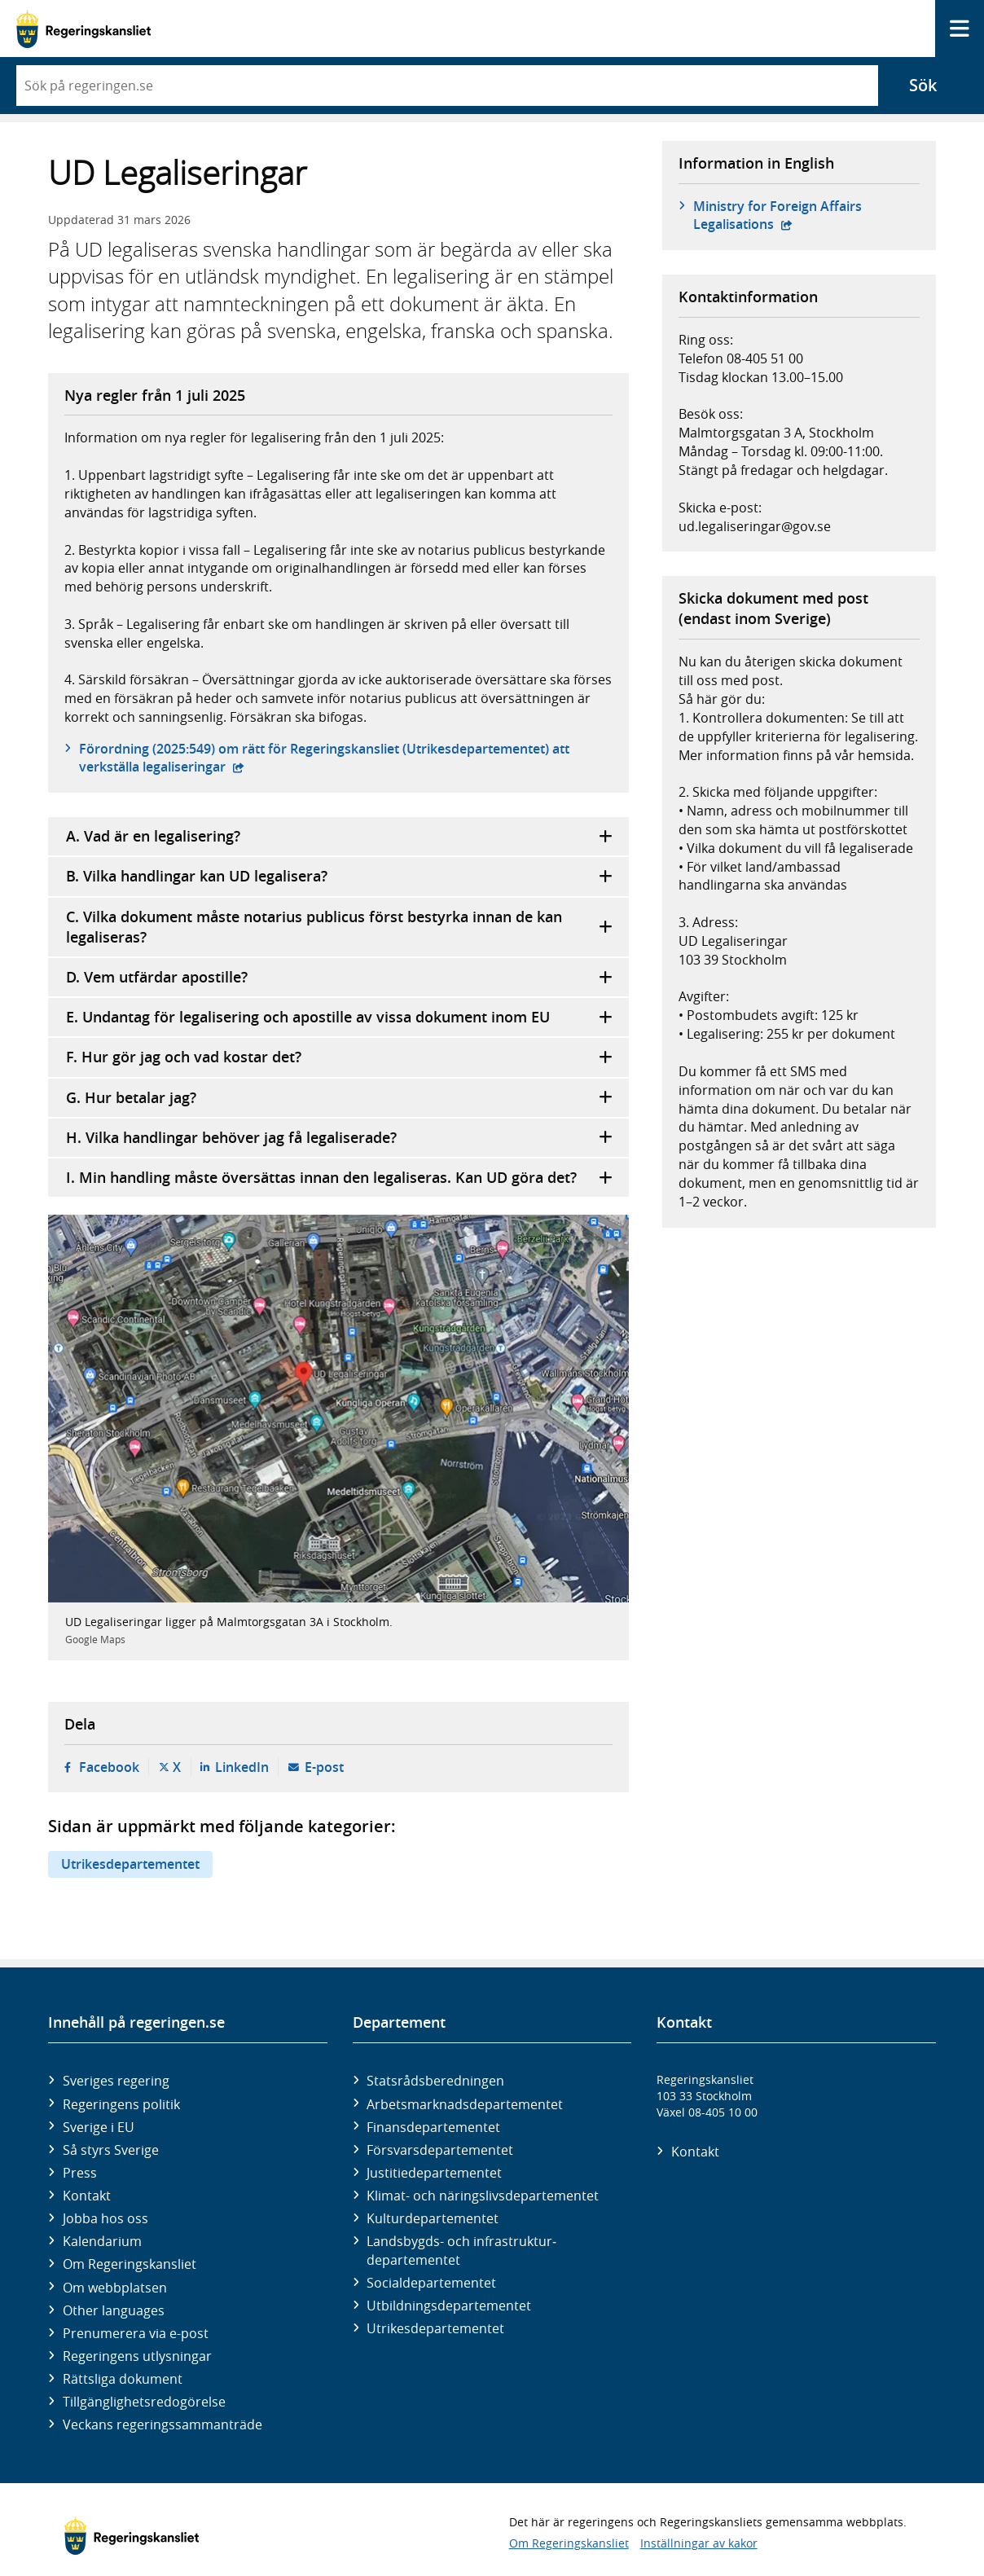 The height and width of the screenshot is (2576, 984). Describe the element at coordinates (324, 758) in the screenshot. I see `Förordning (2025:549) om rätt för Regeringskansliet (Utrikes­departementet) att verkställa legaliseringar` at that location.